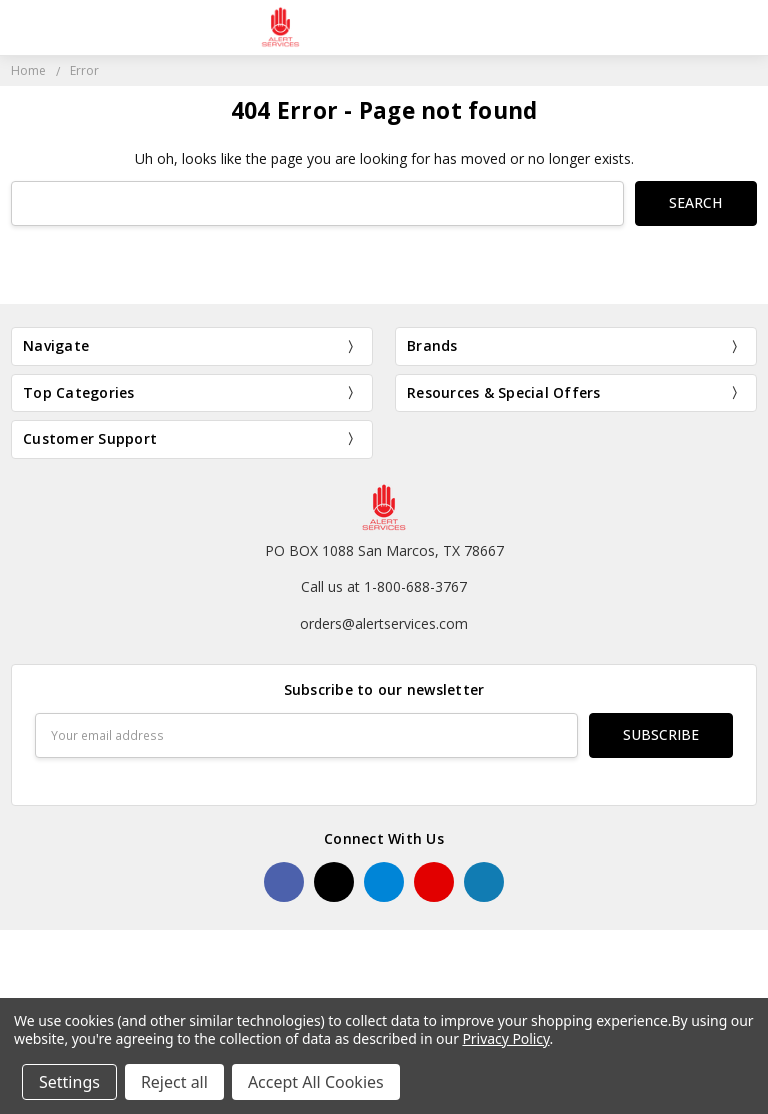 Image resolution: width=768 pixels, height=1114 pixels. Describe the element at coordinates (316, 1082) in the screenshot. I see `Accept All Cookies` at that location.